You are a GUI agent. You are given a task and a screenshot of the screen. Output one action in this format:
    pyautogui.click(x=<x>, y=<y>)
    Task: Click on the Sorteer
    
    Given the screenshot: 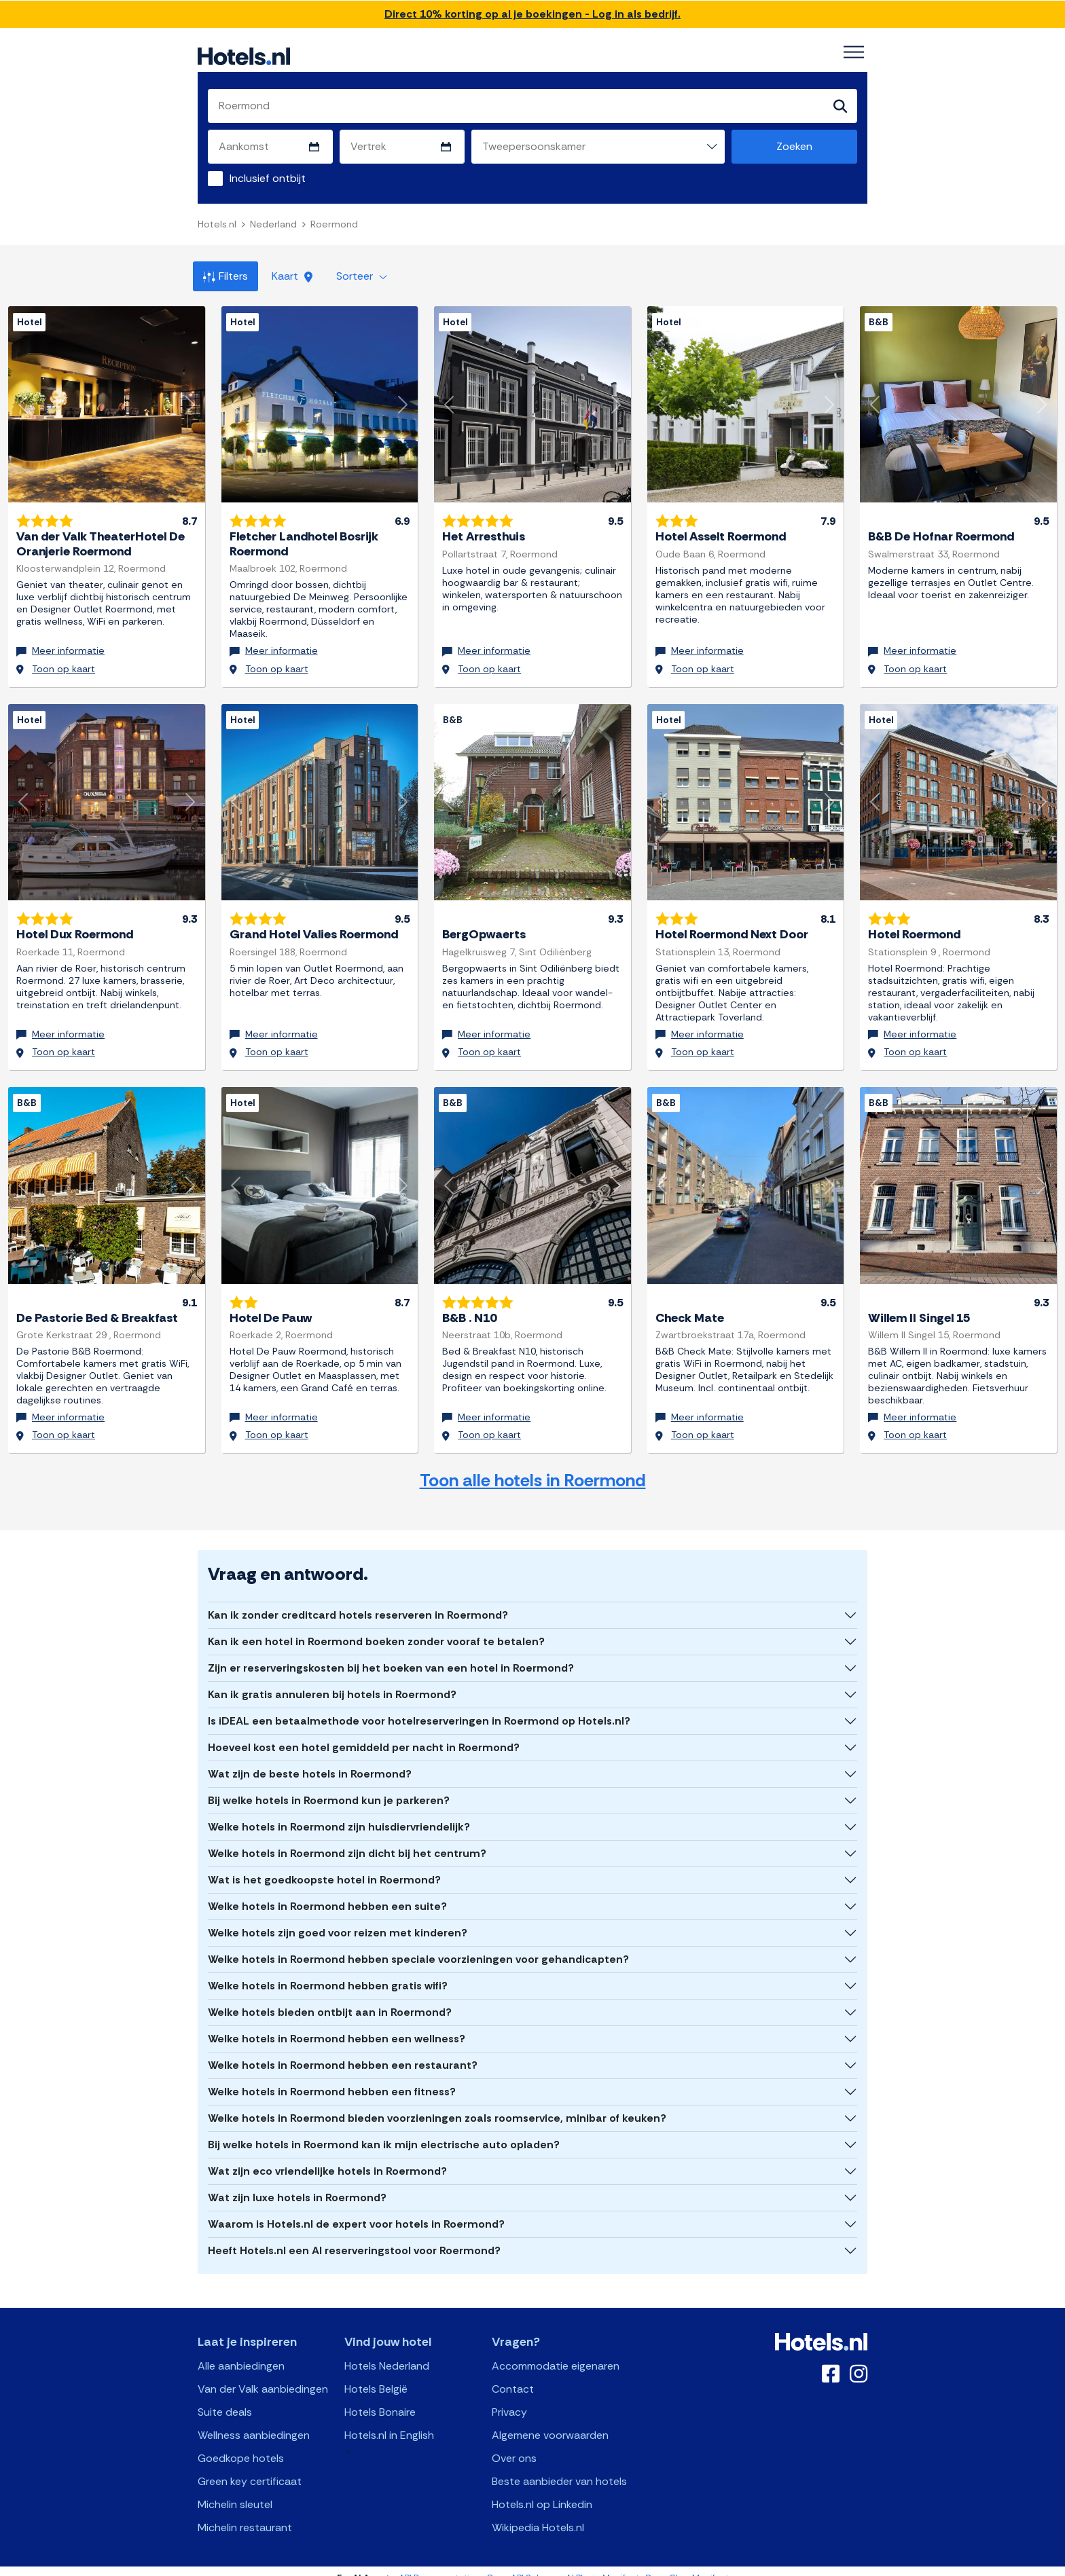 What is the action you would take?
    pyautogui.click(x=361, y=276)
    